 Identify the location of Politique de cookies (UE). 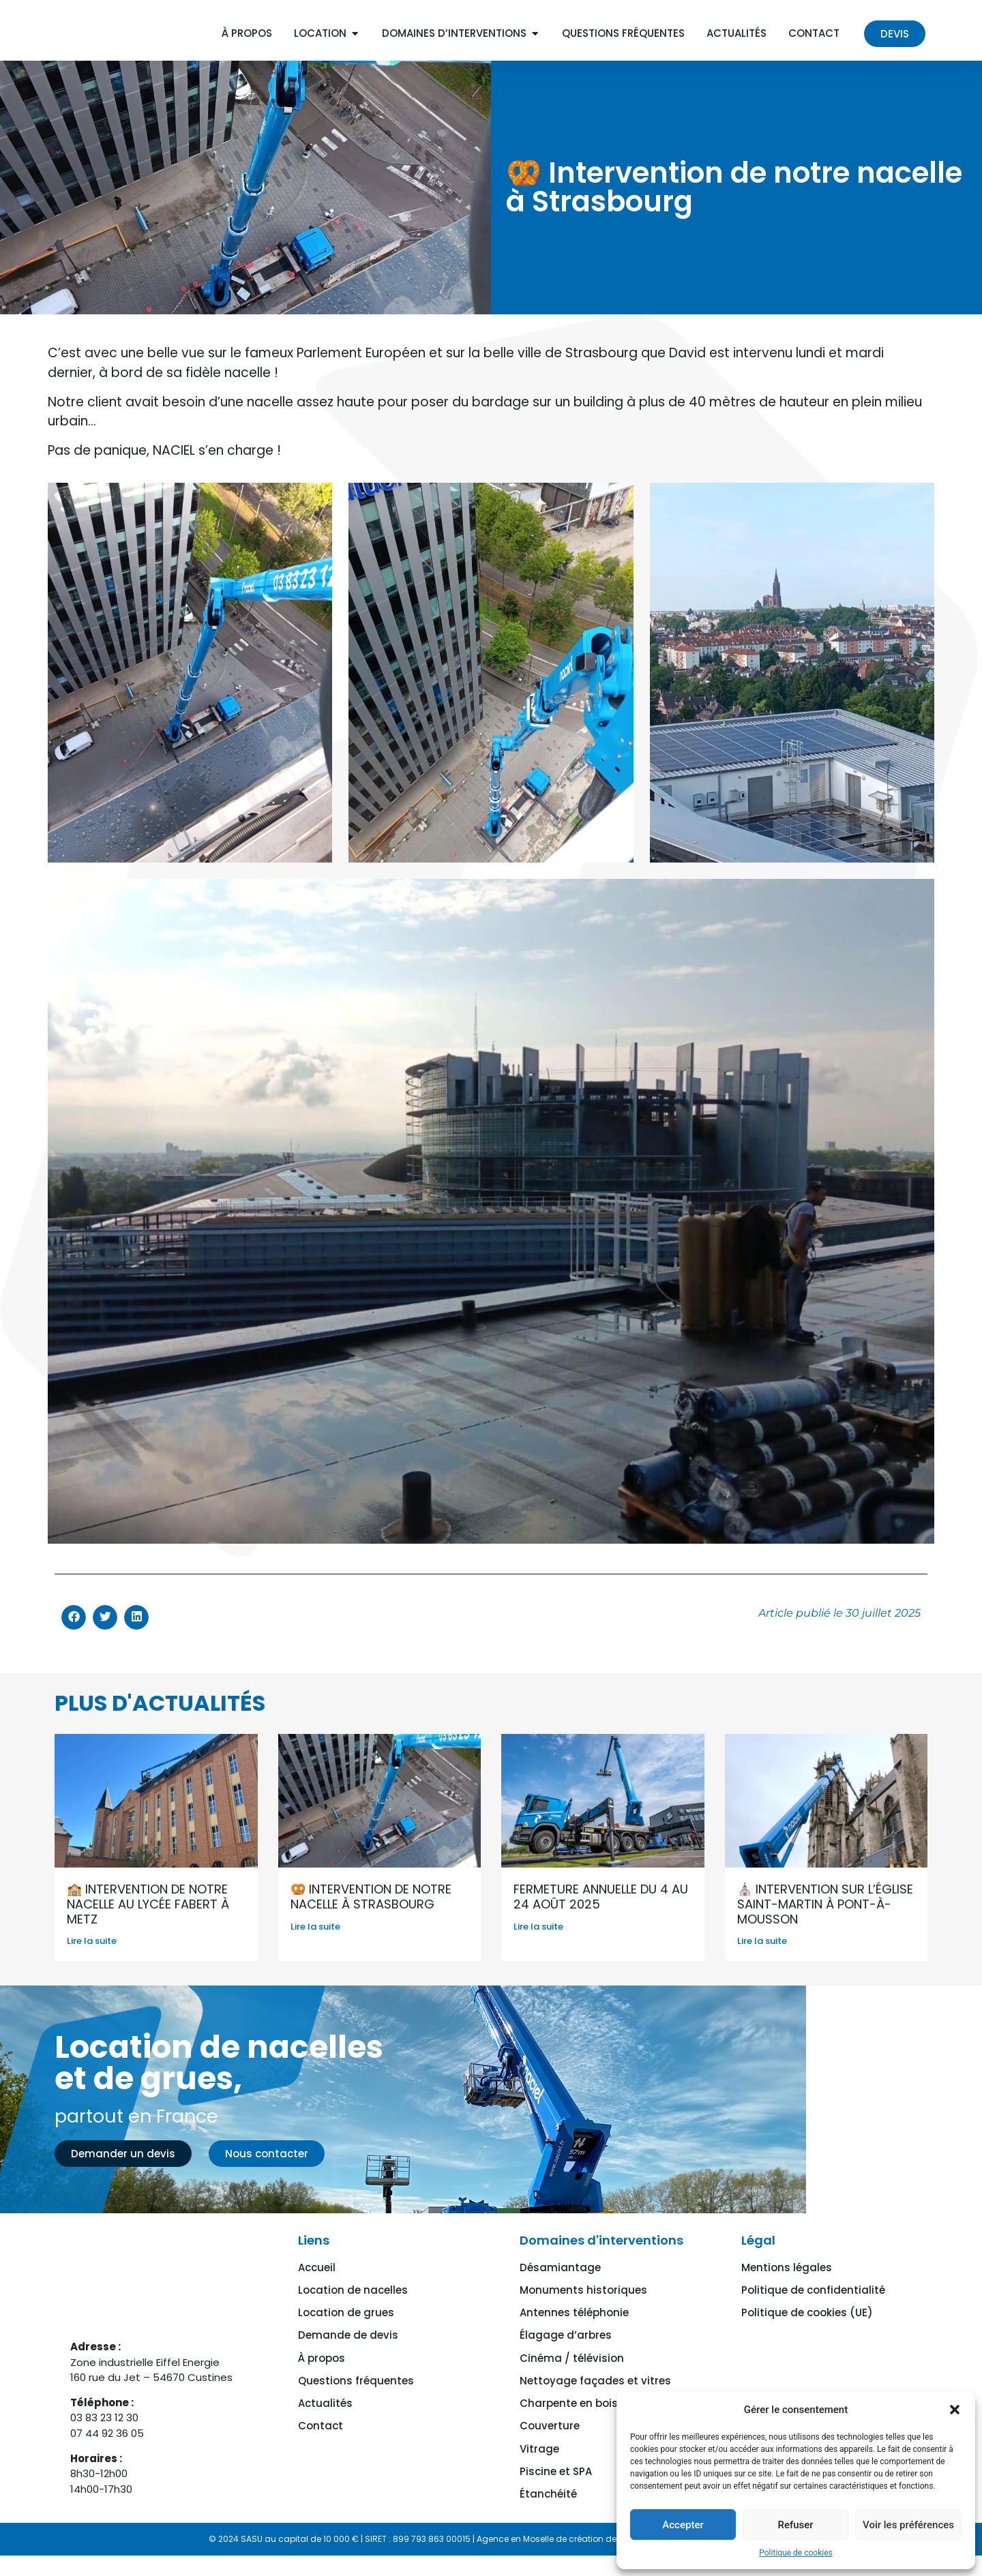
(807, 2327).